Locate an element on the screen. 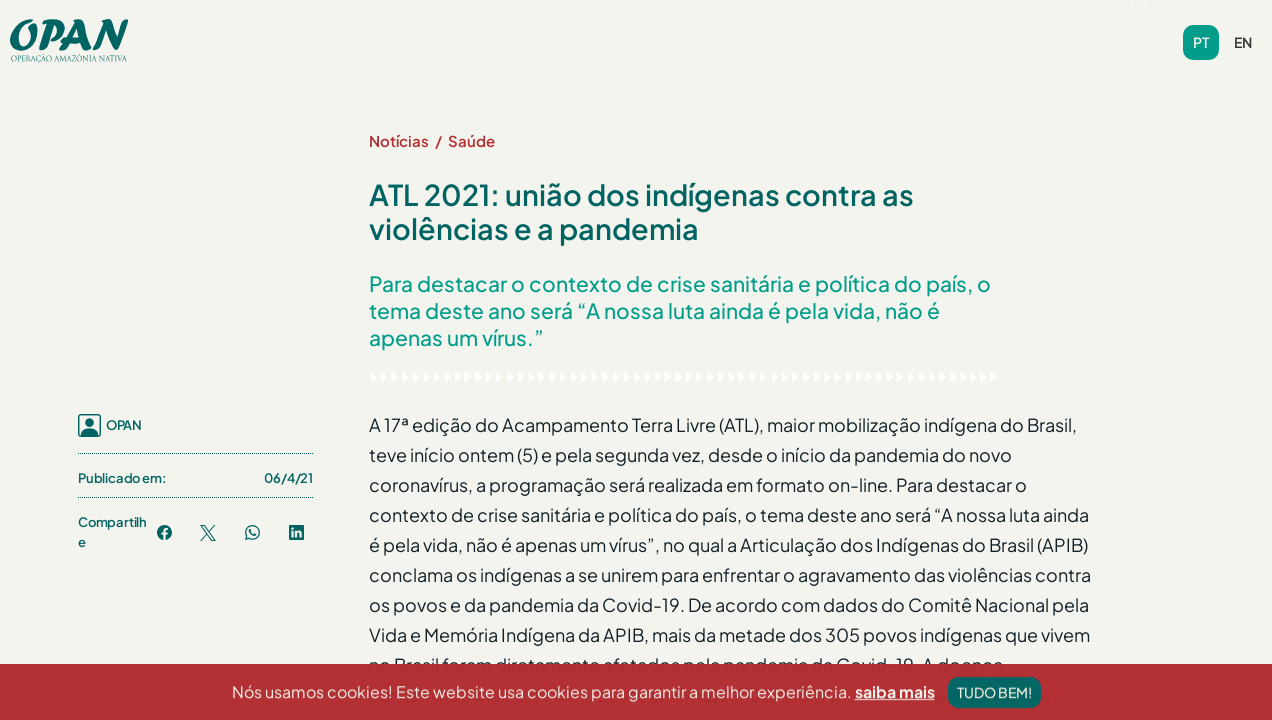  Biblioteca is located at coordinates (631, 30).